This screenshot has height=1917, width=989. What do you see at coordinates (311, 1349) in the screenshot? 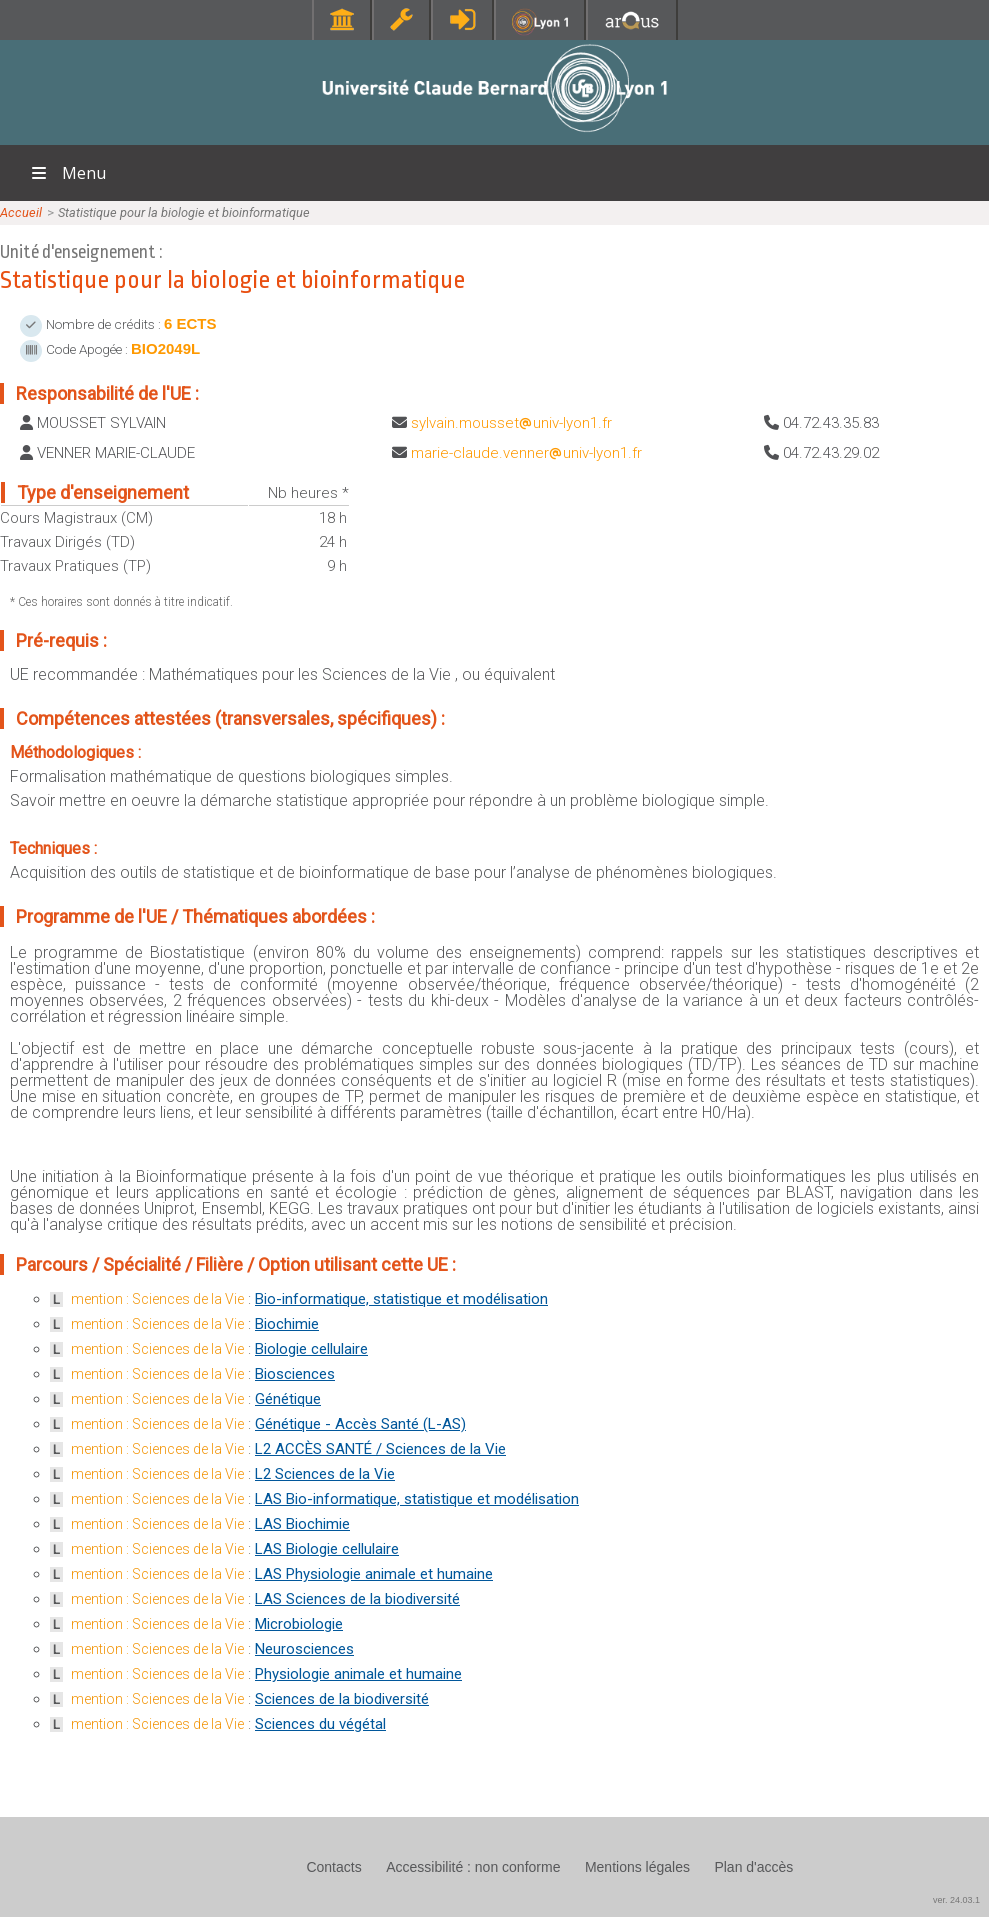
I see `Biologie cellulaire` at bounding box center [311, 1349].